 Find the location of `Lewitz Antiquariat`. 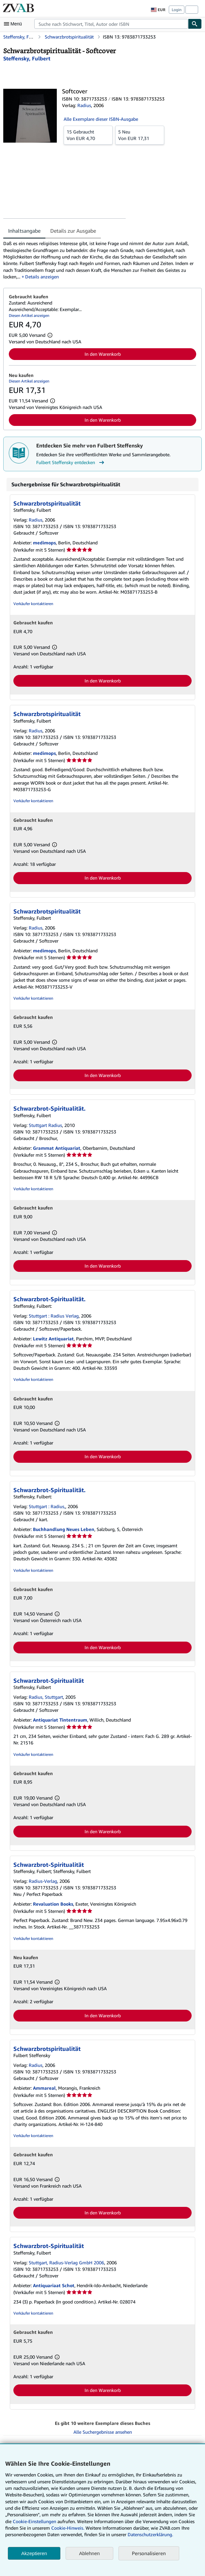

Lewitz Antiquariat is located at coordinates (53, 1338).